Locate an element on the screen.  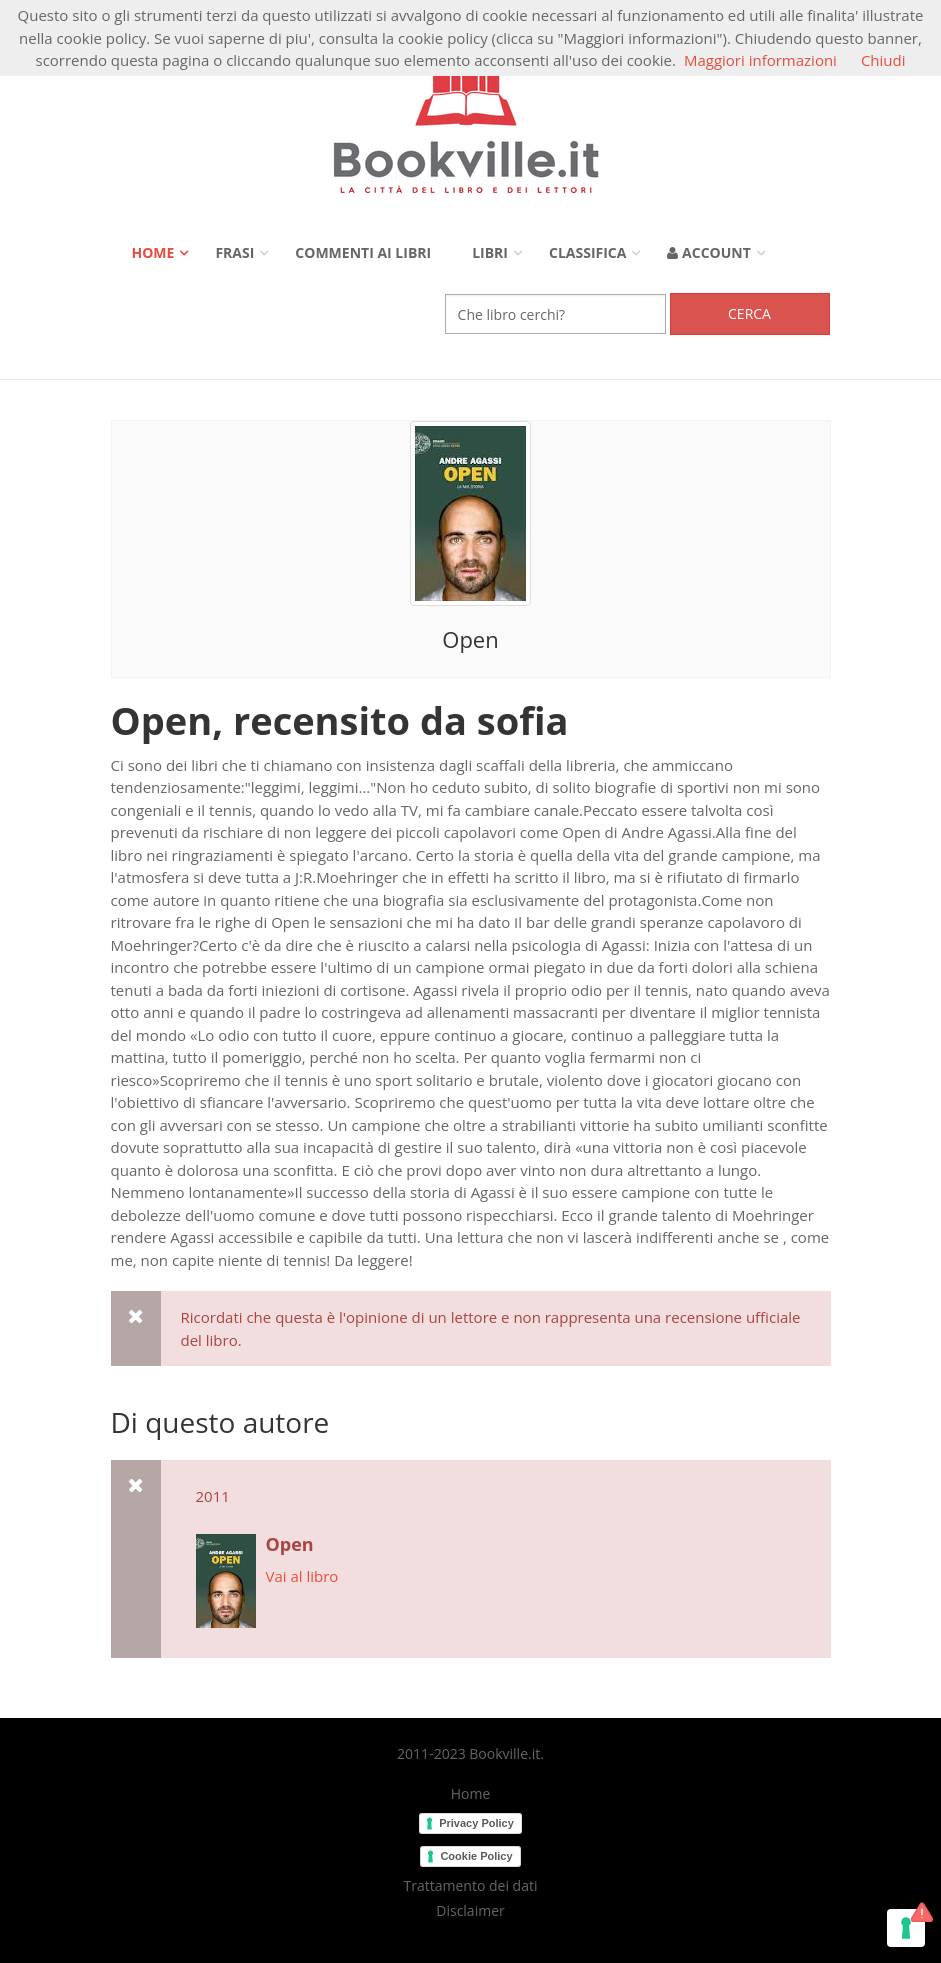
Commenti ai libri is located at coordinates (363, 252).